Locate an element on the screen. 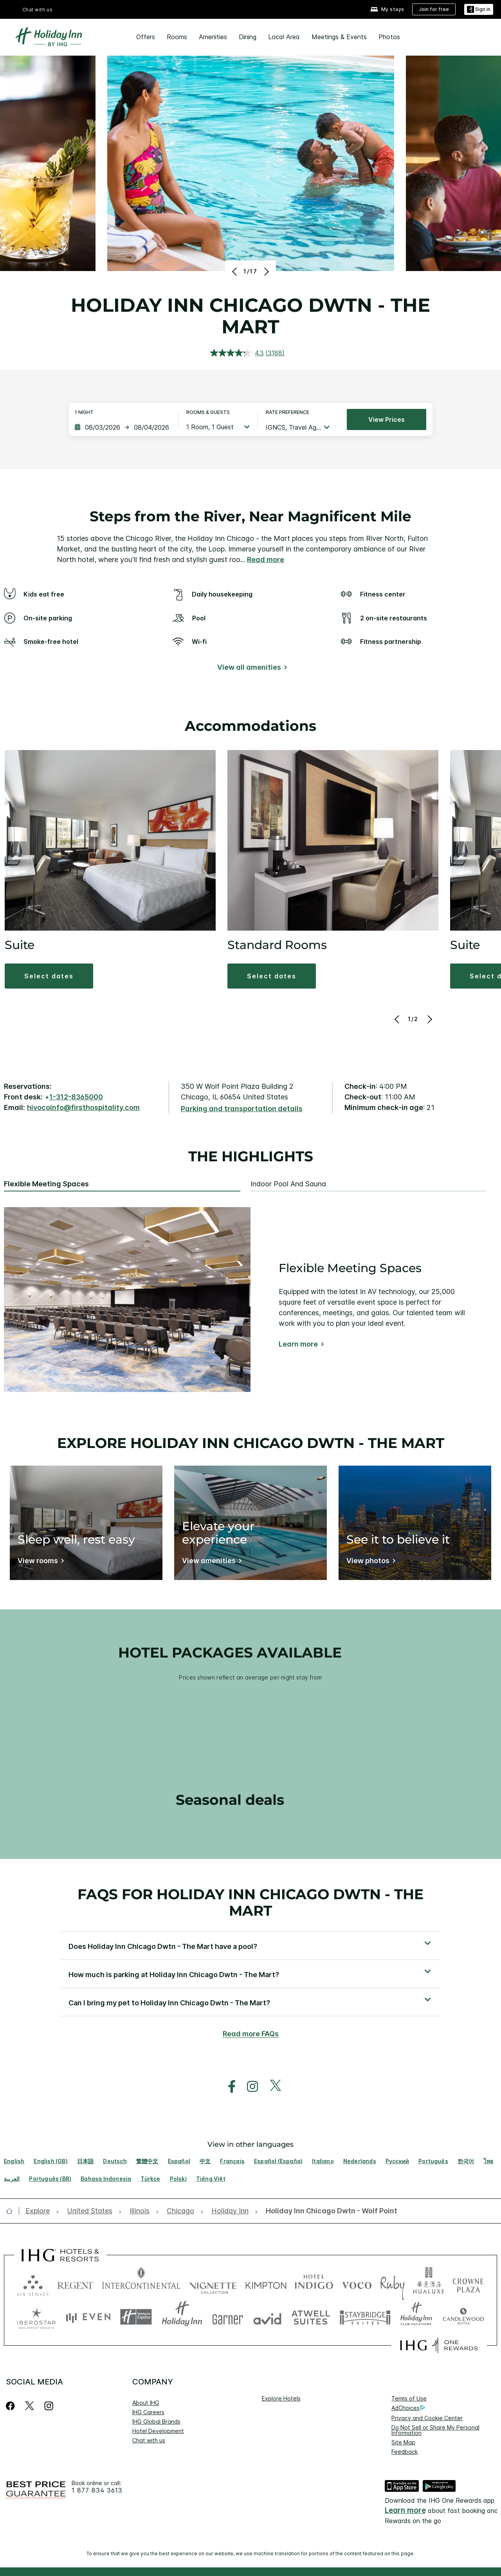 Image resolution: width=501 pixels, height=2576 pixels. Chat with us is located at coordinates (37, 10).